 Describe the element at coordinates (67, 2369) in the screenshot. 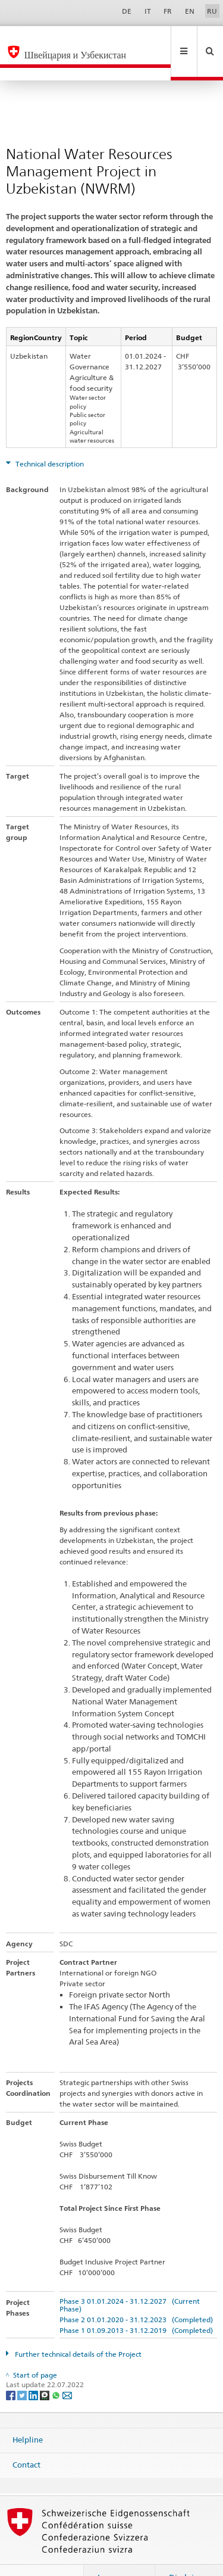

I see `[Email]` at that location.